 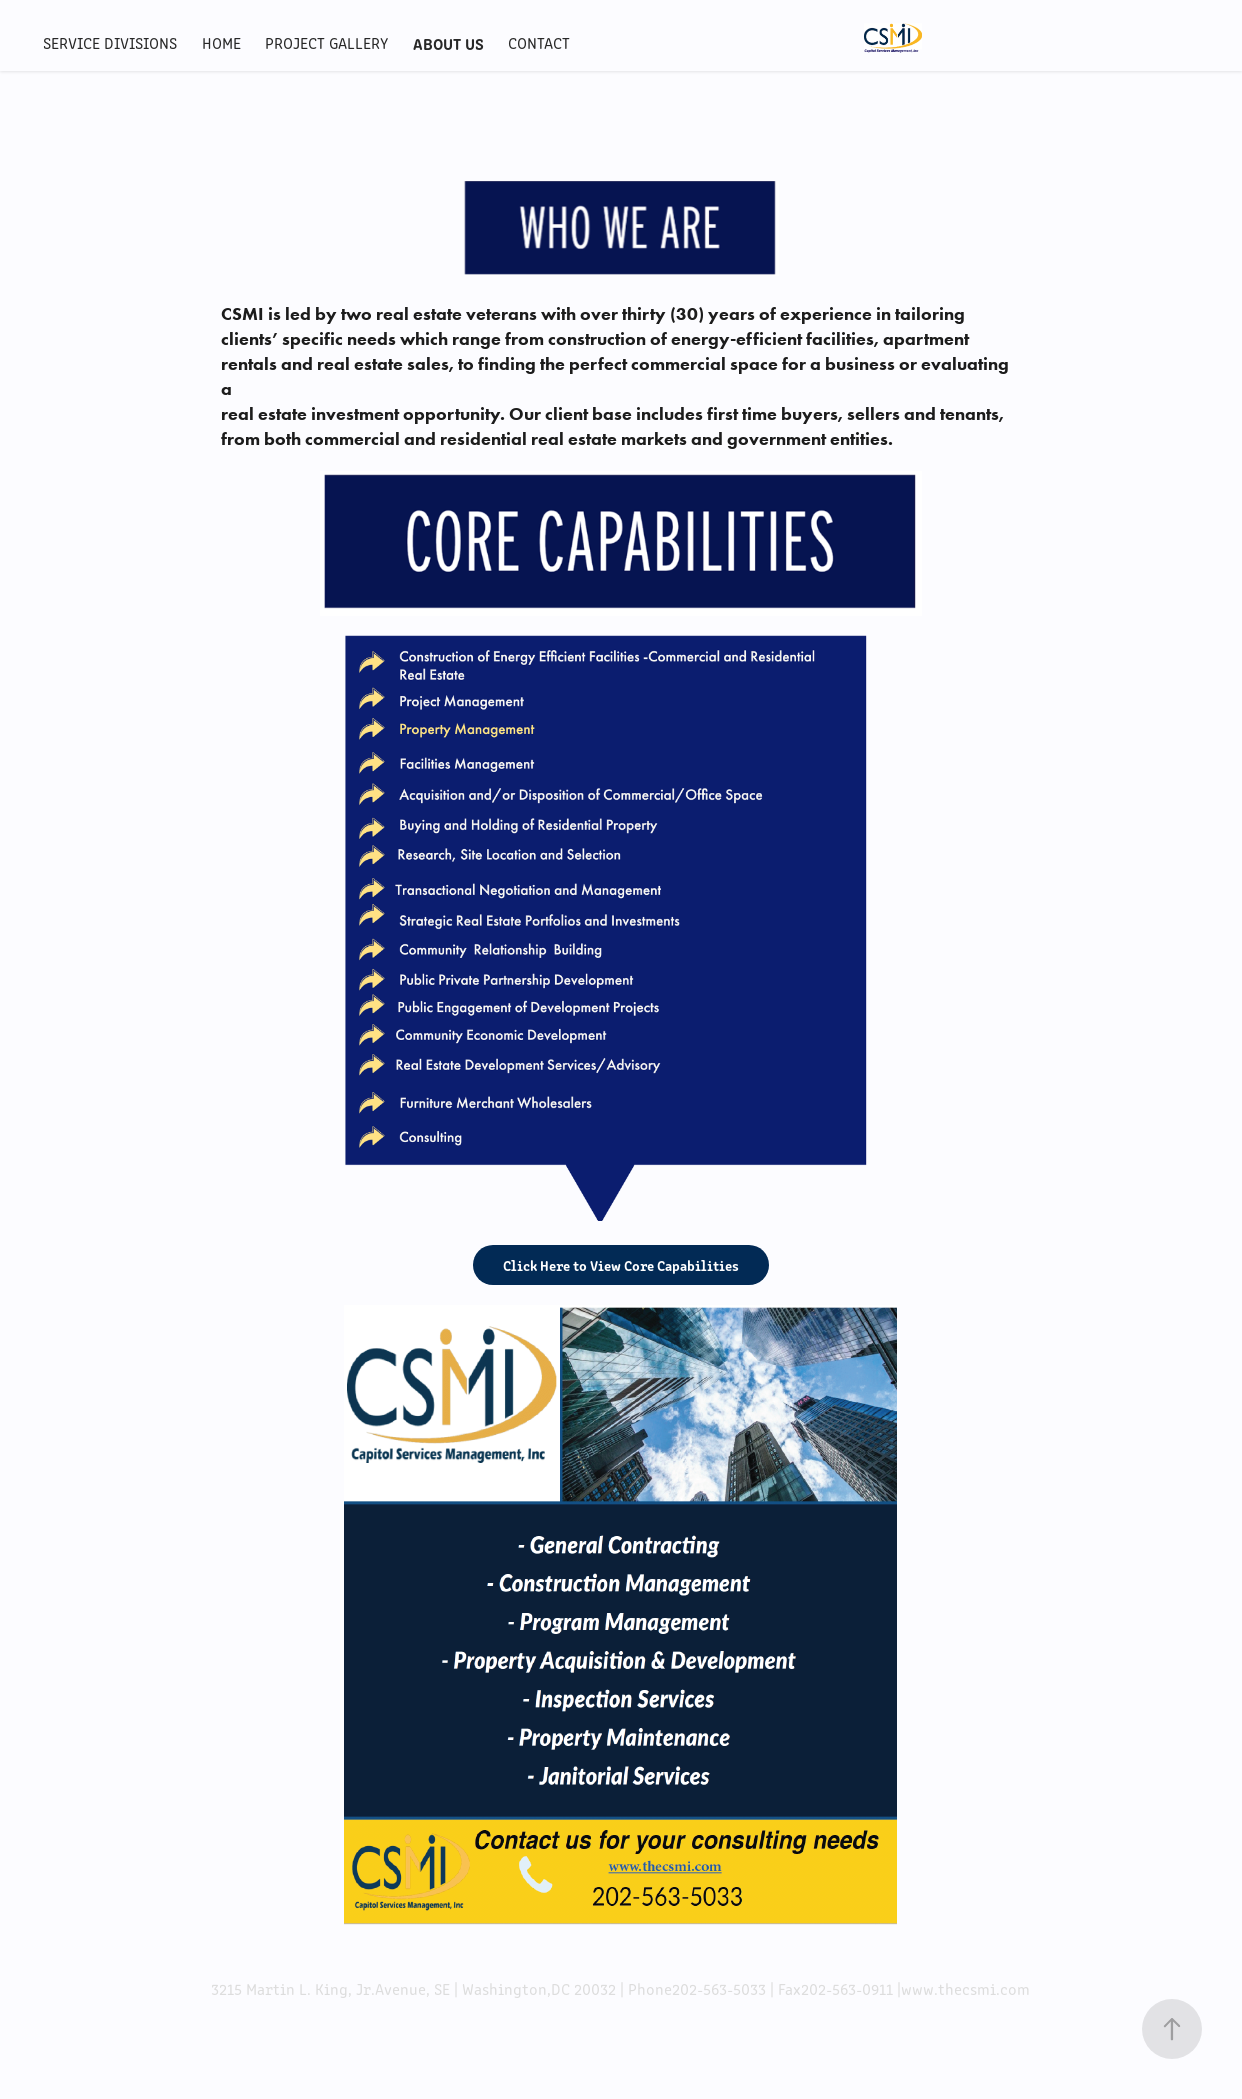 What do you see at coordinates (621, 1265) in the screenshot?
I see `Click Here to View Core Capabilities` at bounding box center [621, 1265].